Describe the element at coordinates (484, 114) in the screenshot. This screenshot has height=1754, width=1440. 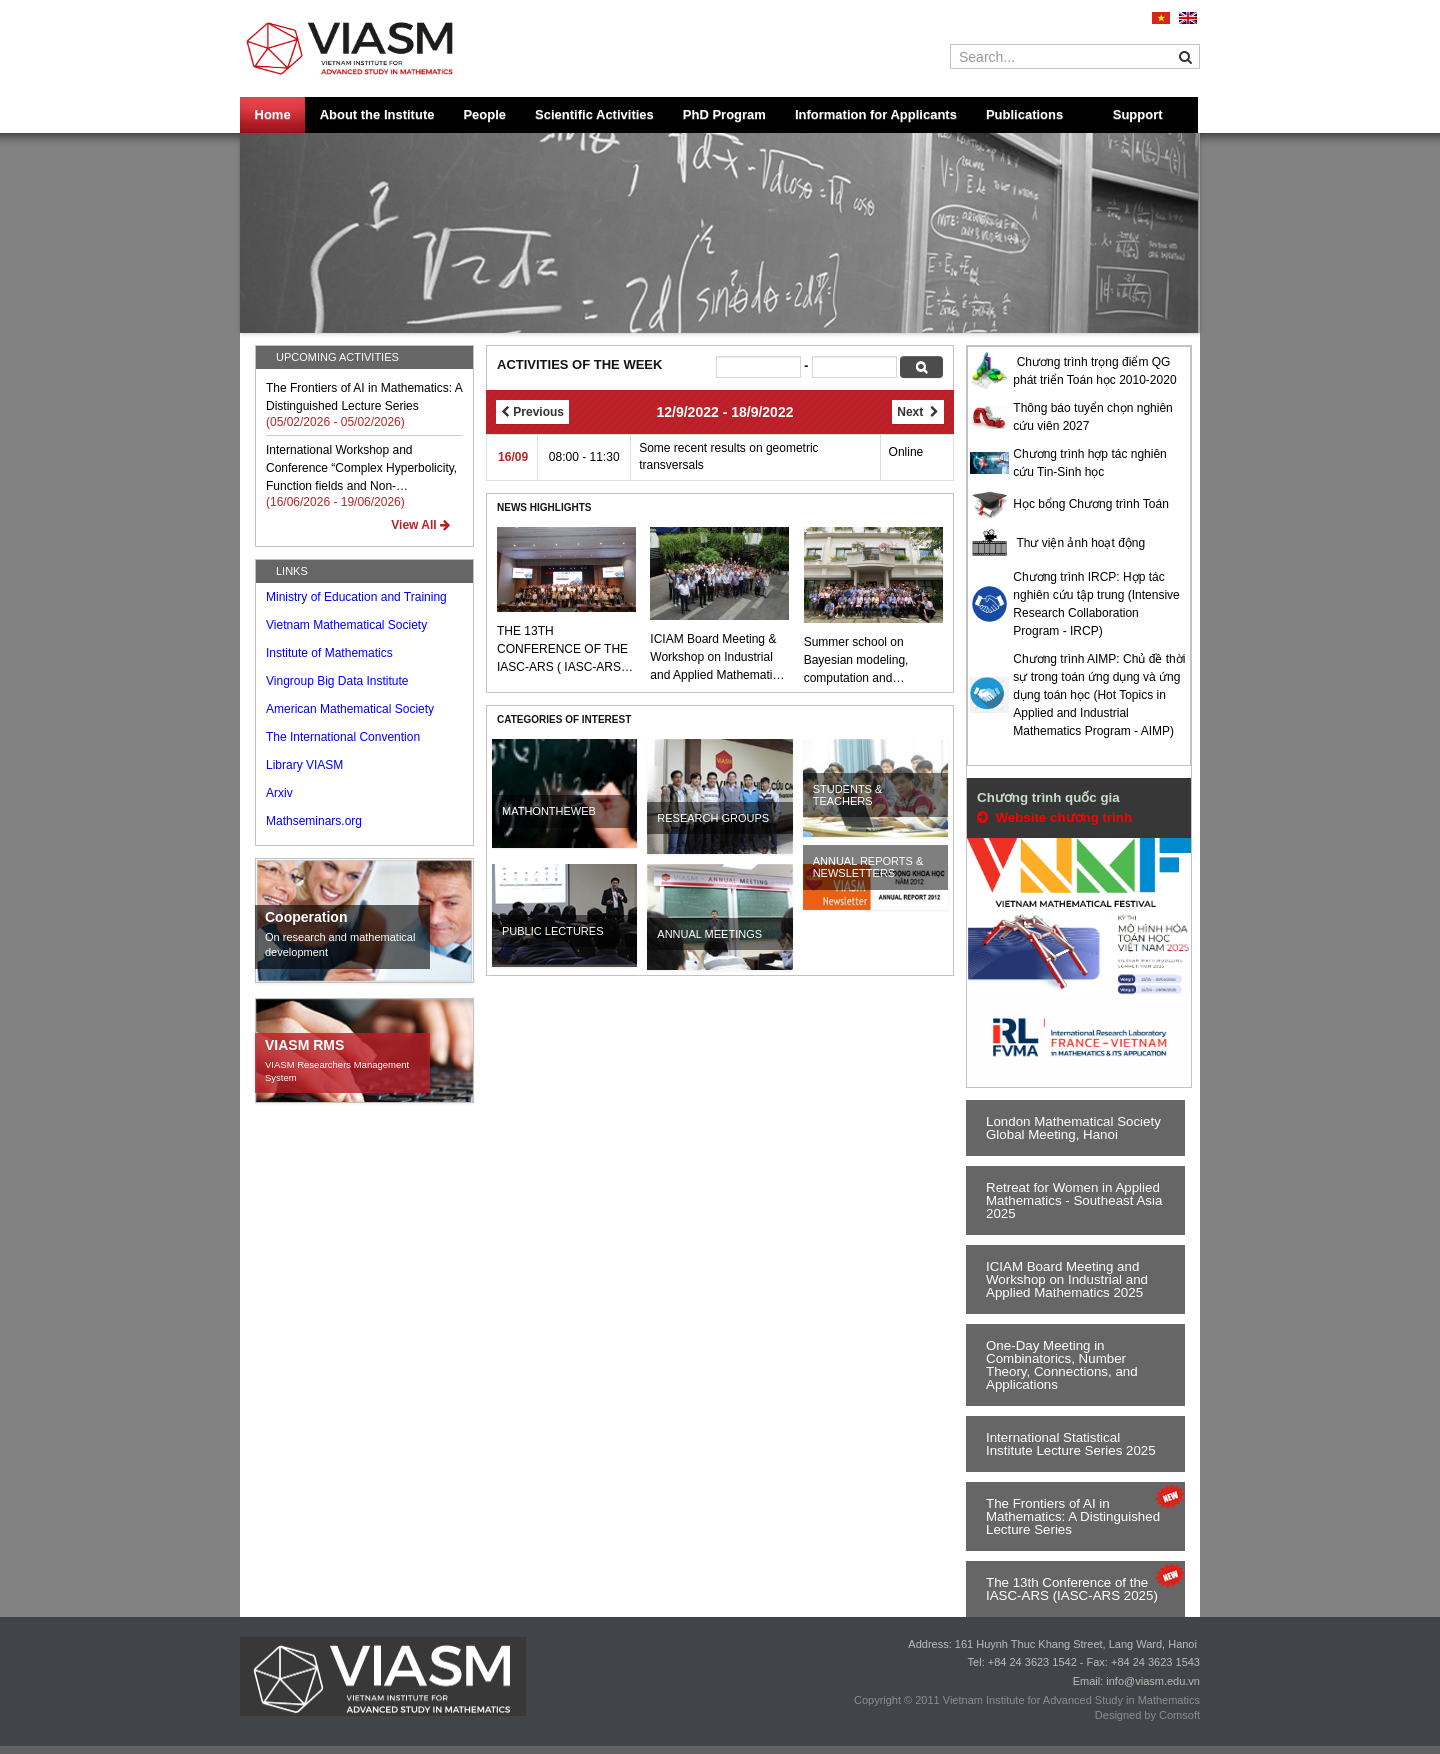
I see `People` at that location.